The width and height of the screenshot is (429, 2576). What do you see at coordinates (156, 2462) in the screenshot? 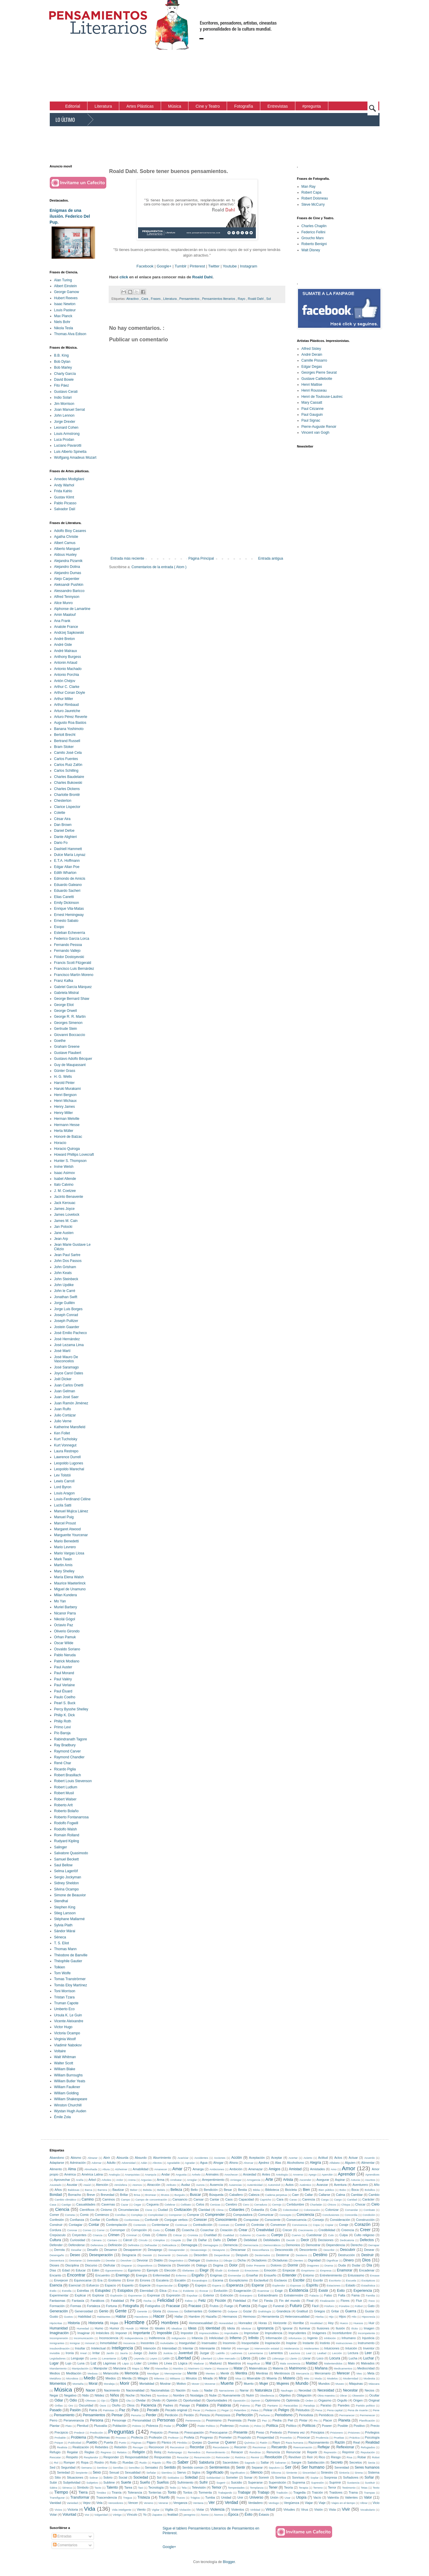
I see `Rápido` at bounding box center [156, 2462].